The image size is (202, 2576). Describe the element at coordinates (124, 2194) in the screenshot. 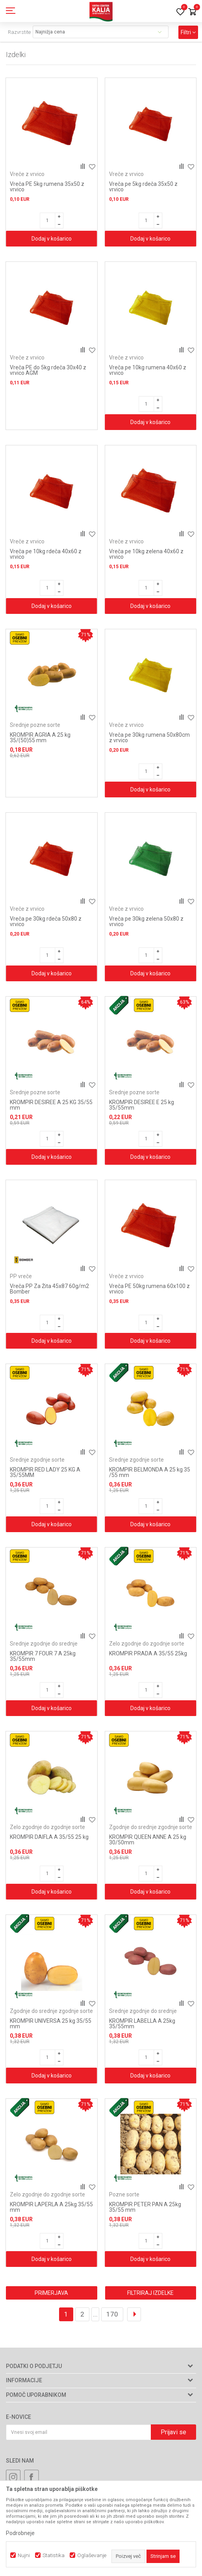

I see `Pozne sorte` at that location.